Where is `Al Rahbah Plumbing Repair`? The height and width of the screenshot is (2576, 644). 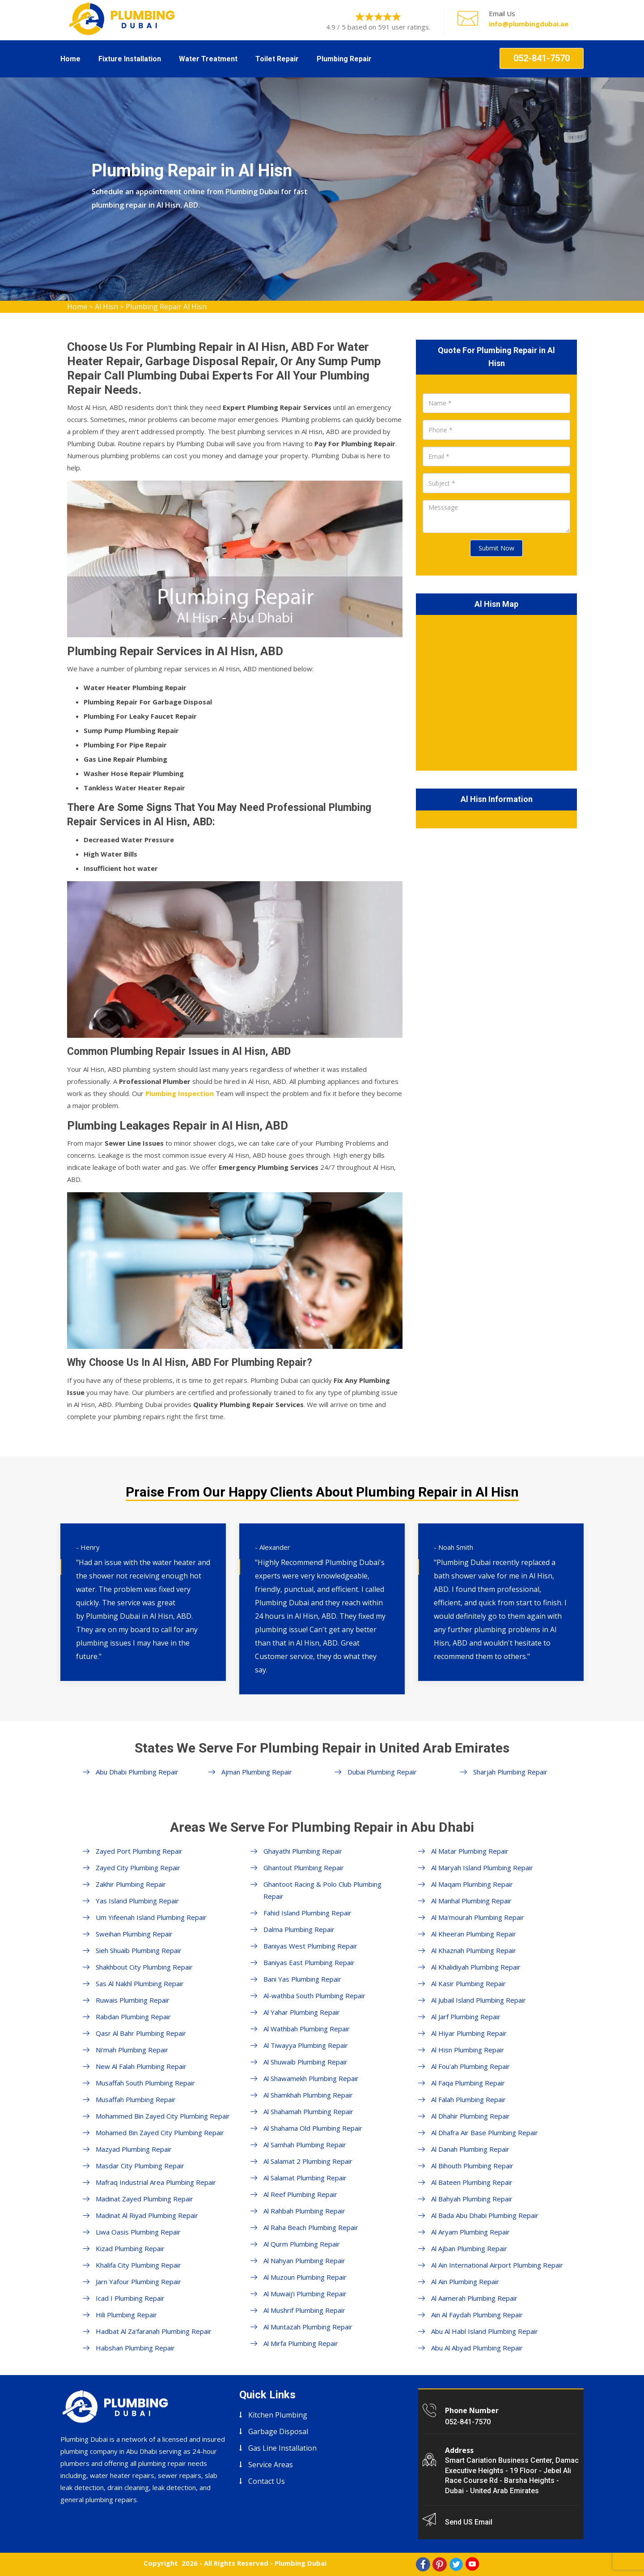
Al Rahbah Plumbing Repair is located at coordinates (304, 2210).